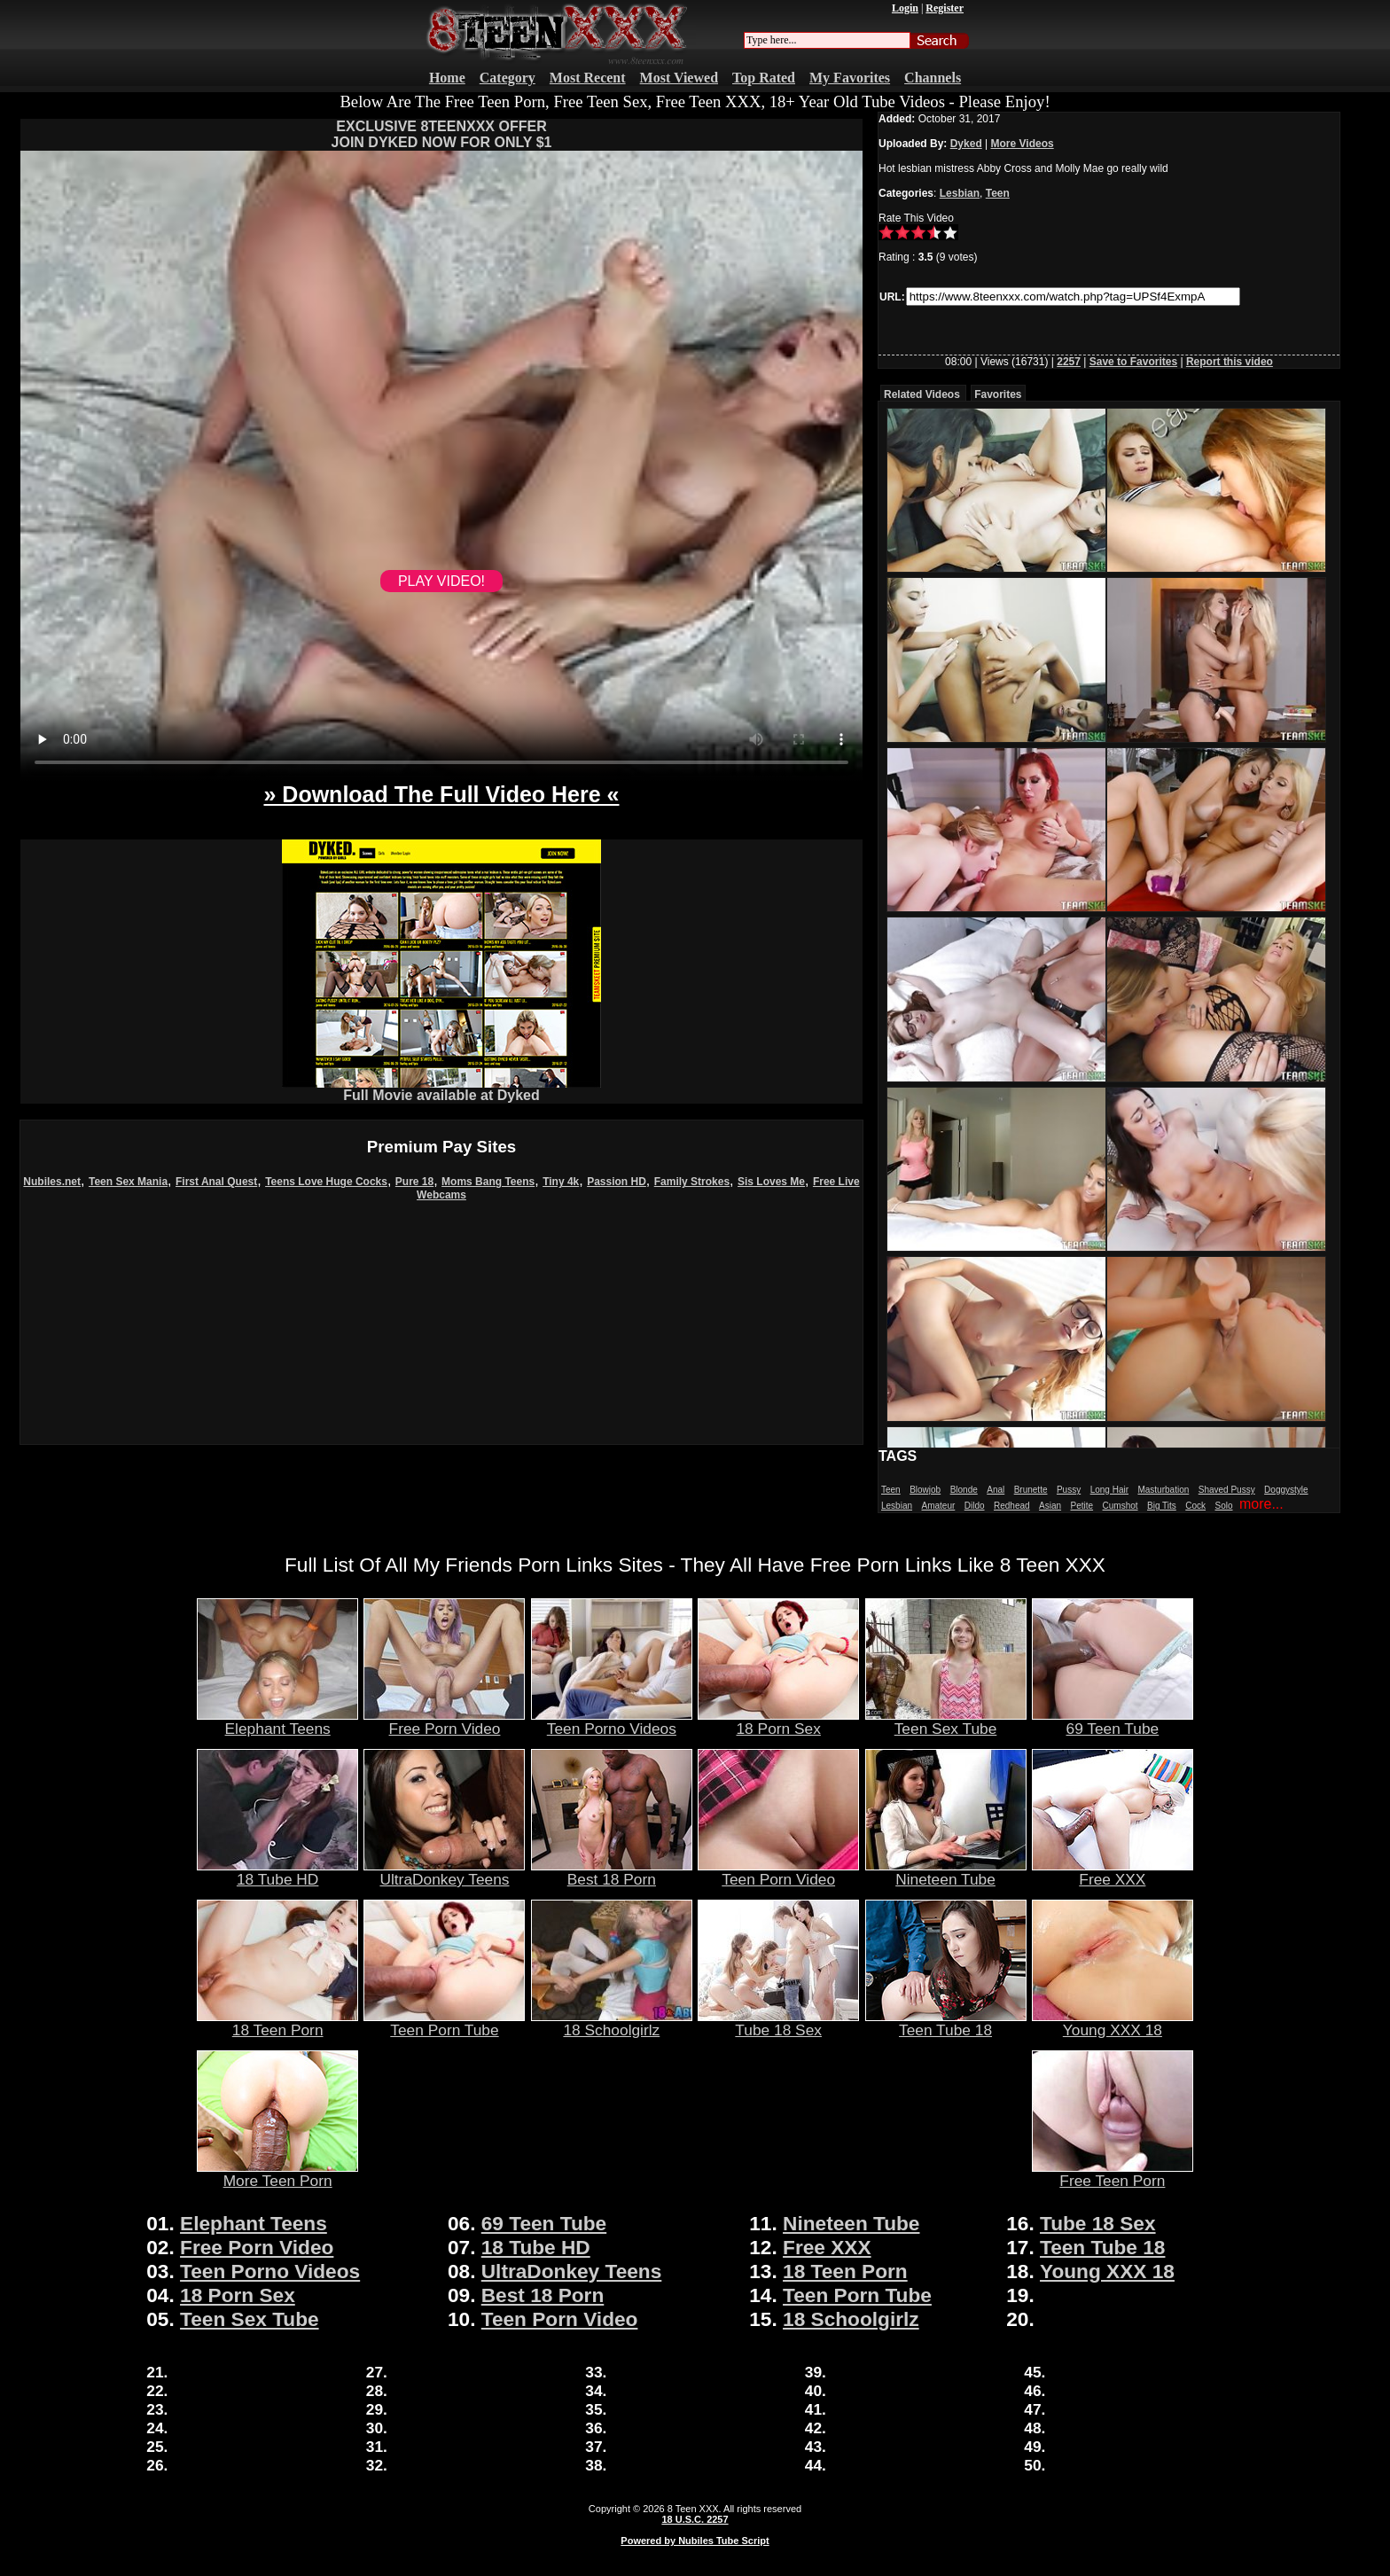 The width and height of the screenshot is (1390, 2576). I want to click on EXCLUSIVE 8TEENXXX OFFERJOIN DYKED NOW FOR ONLY $1, so click(442, 134).